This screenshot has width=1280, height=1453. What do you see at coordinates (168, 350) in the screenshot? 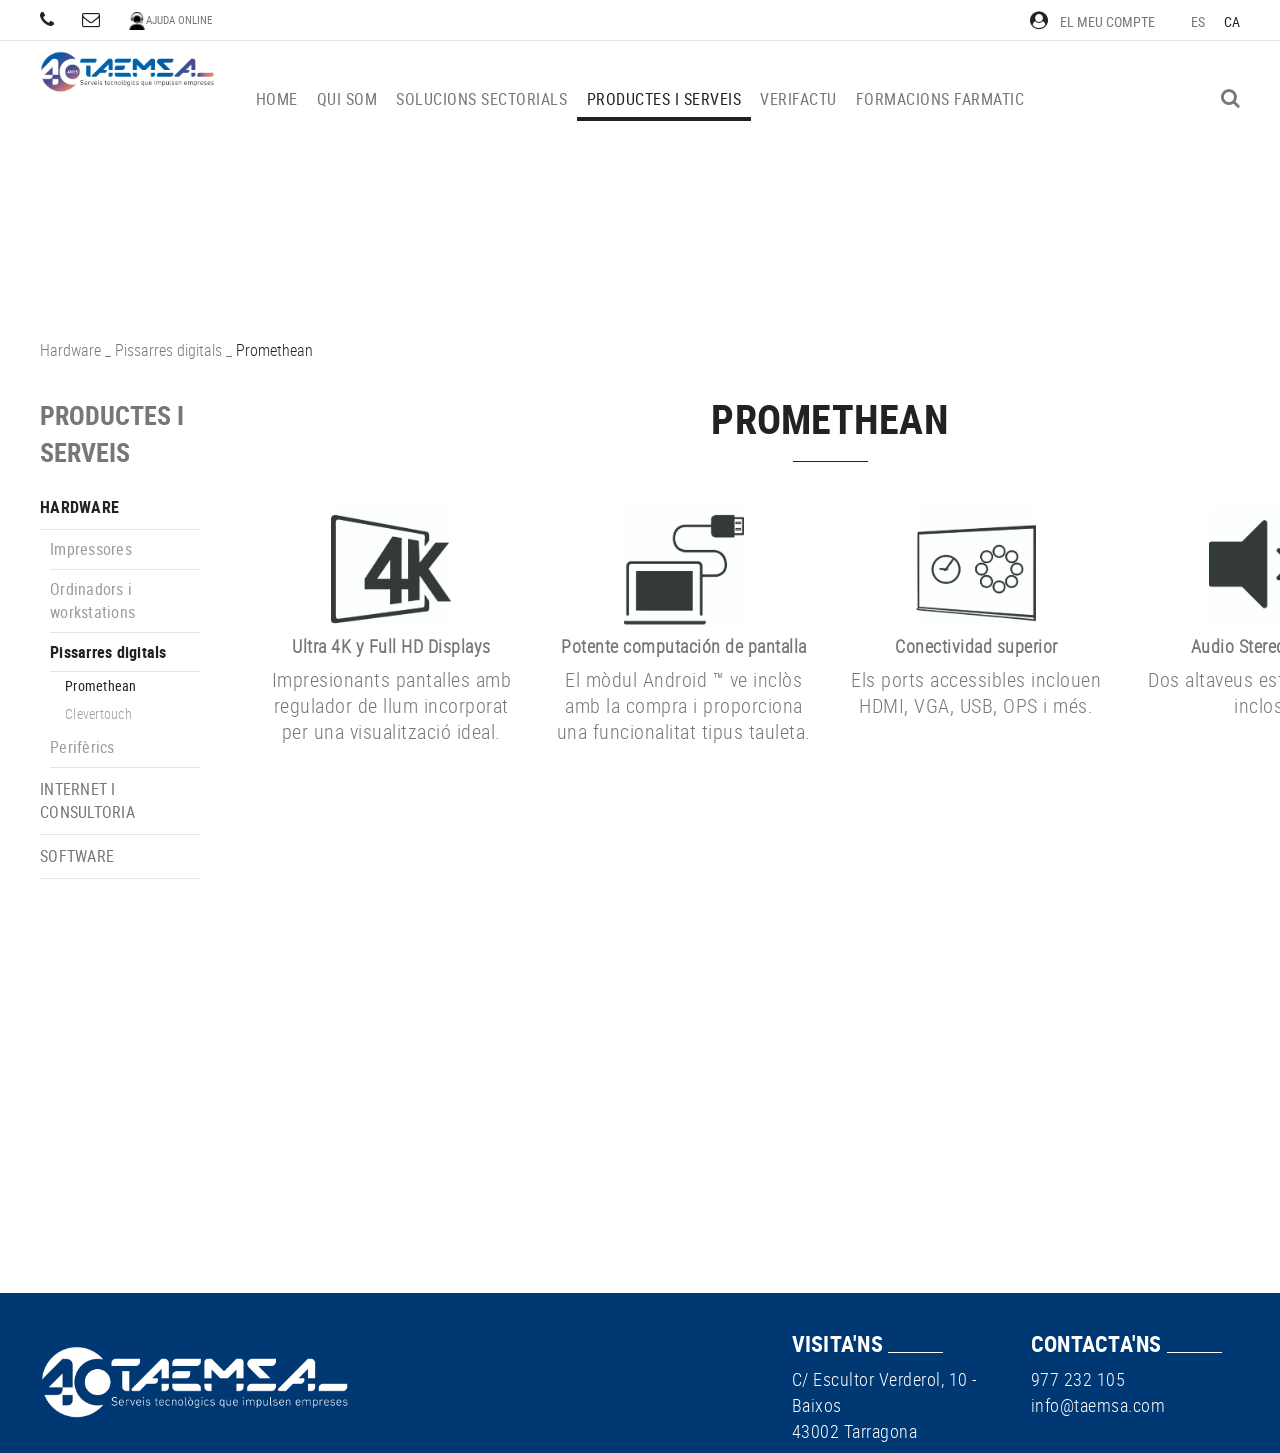
I see `Pissarres digitals` at bounding box center [168, 350].